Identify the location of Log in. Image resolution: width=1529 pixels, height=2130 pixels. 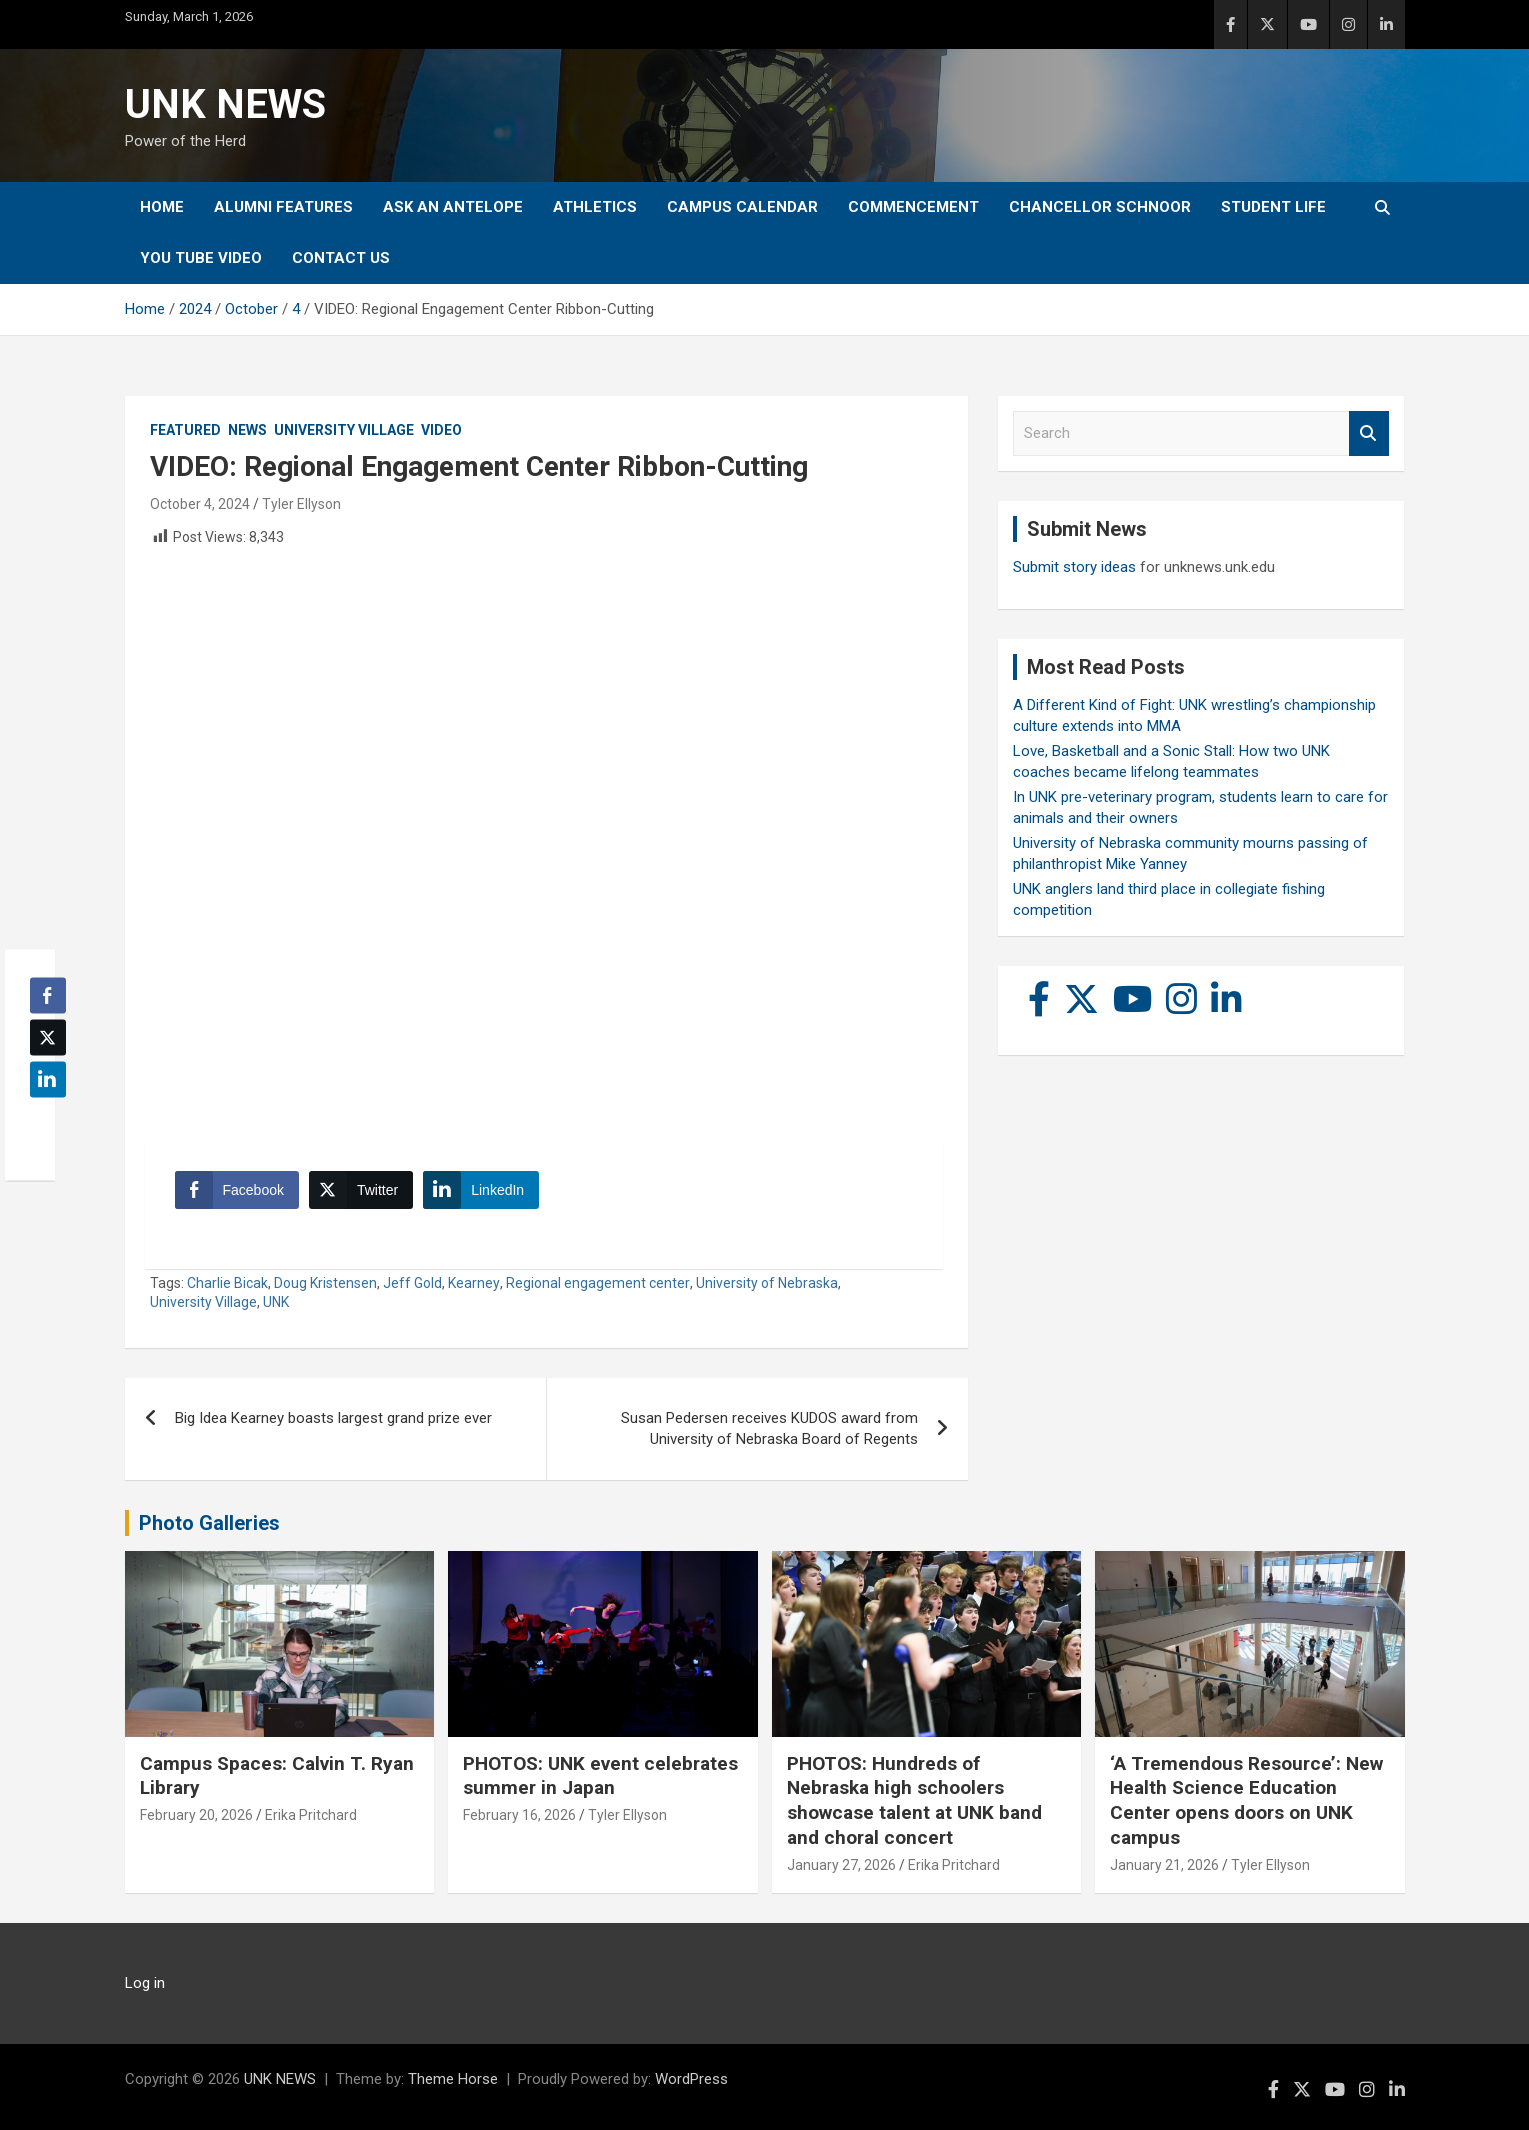
(145, 1983).